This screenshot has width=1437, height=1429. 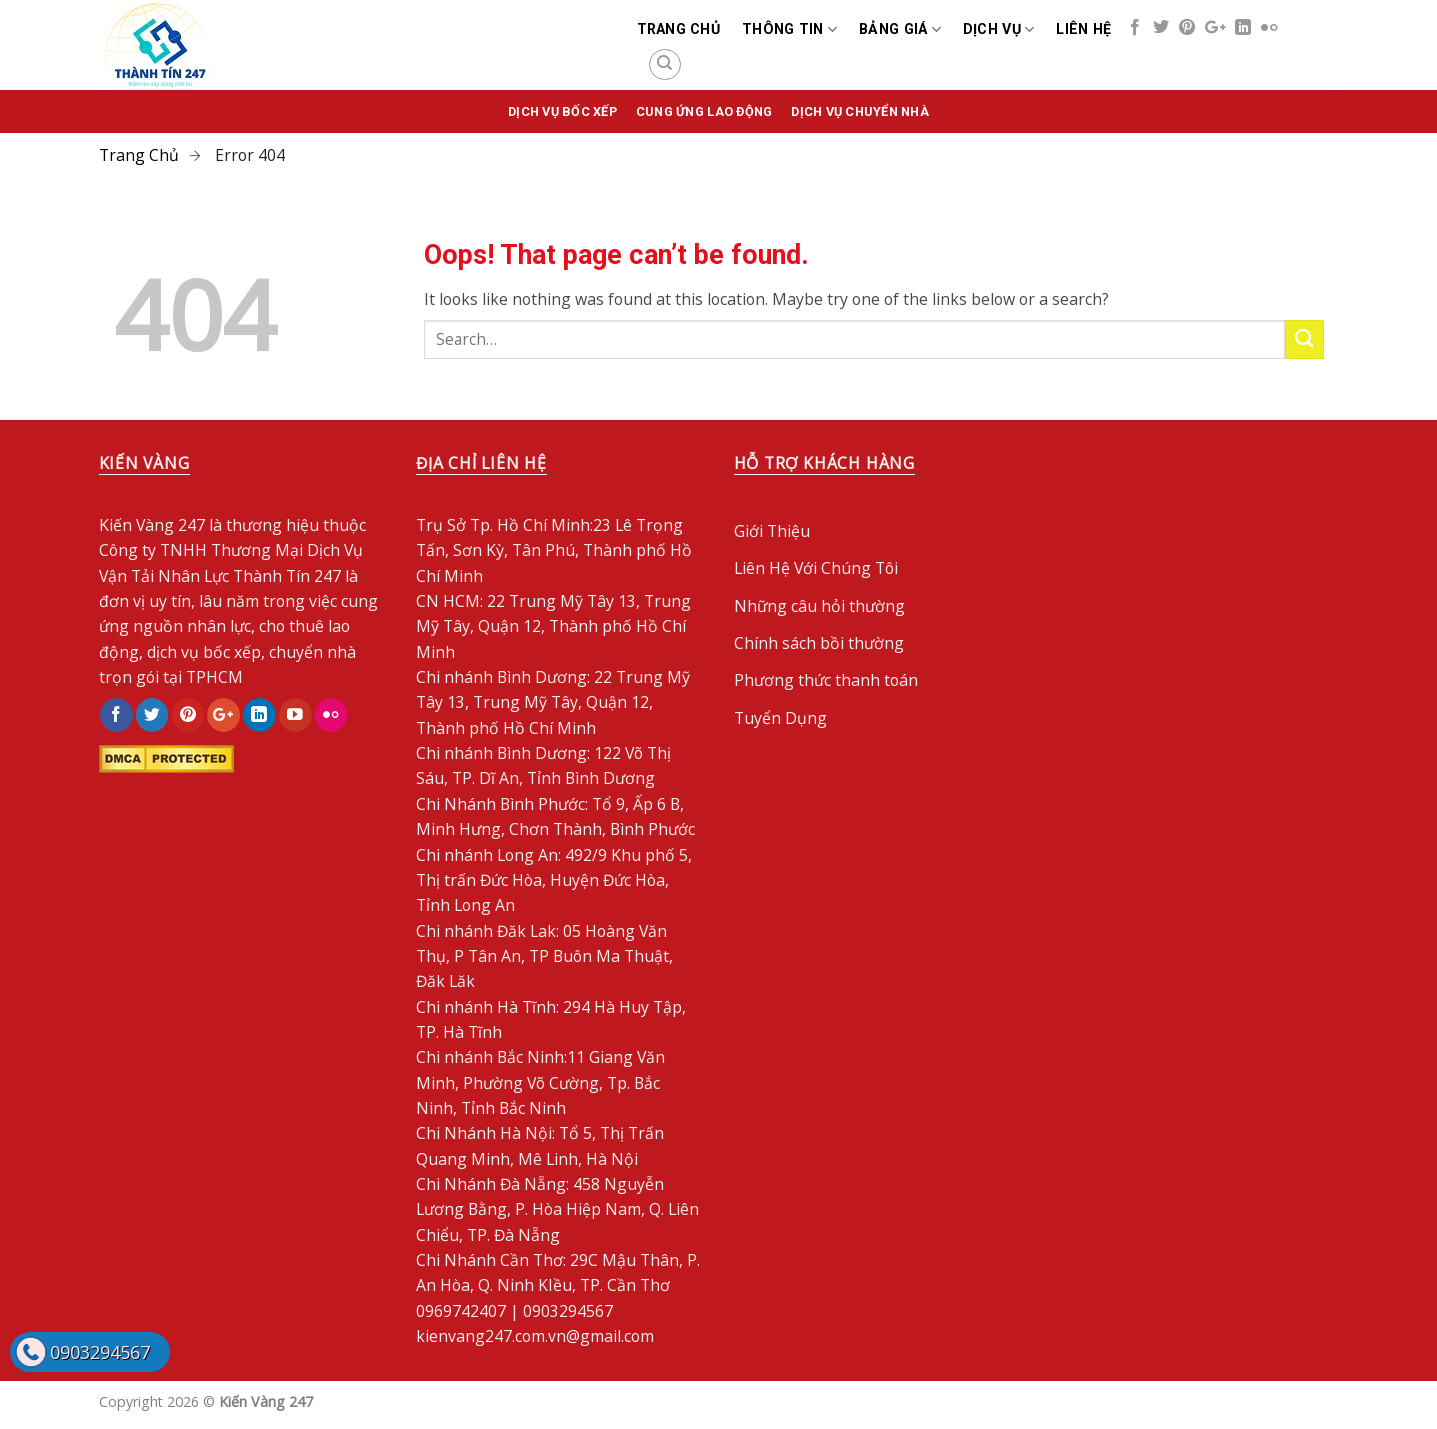 What do you see at coordinates (772, 531) in the screenshot?
I see `Giới Thiệu` at bounding box center [772, 531].